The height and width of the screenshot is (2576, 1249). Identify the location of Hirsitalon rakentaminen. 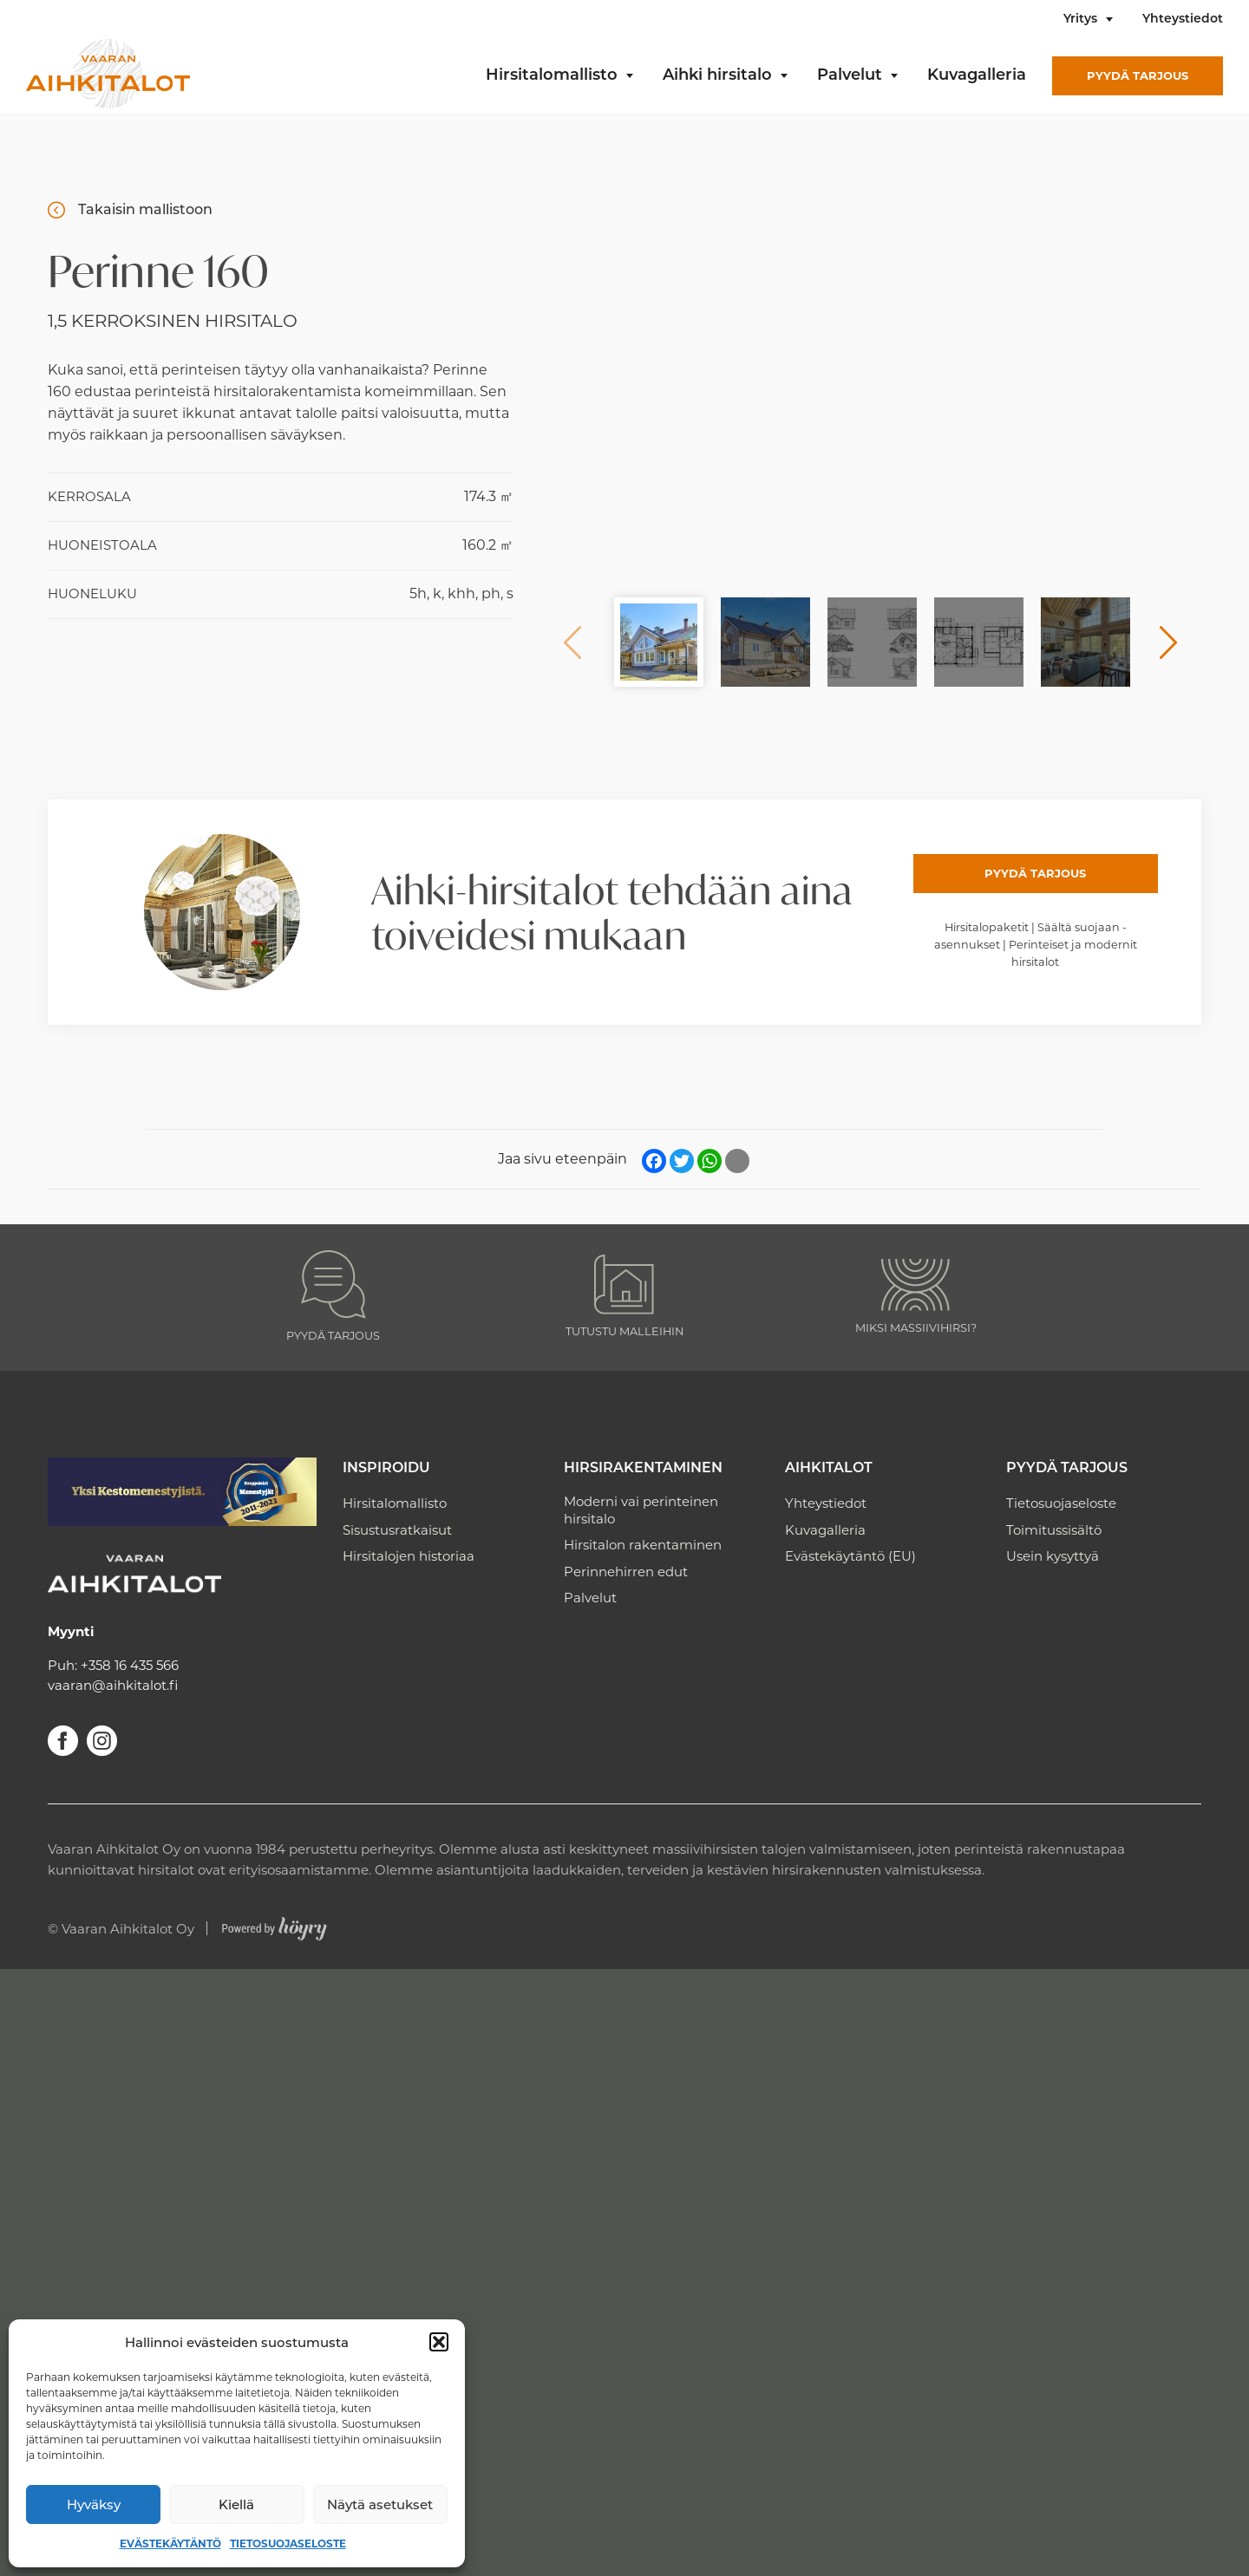
(643, 1544).